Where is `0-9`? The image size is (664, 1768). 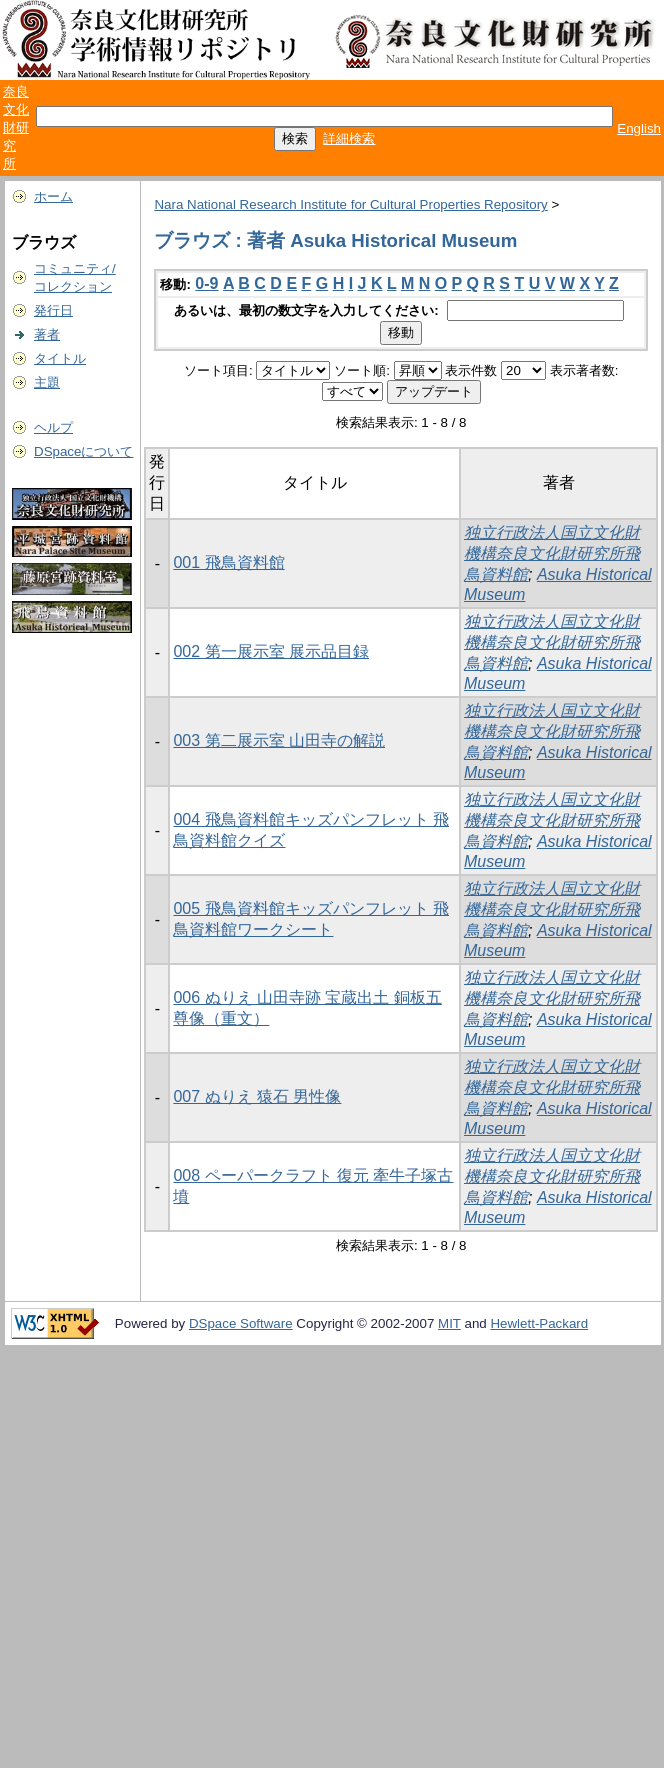
0-9 is located at coordinates (206, 283).